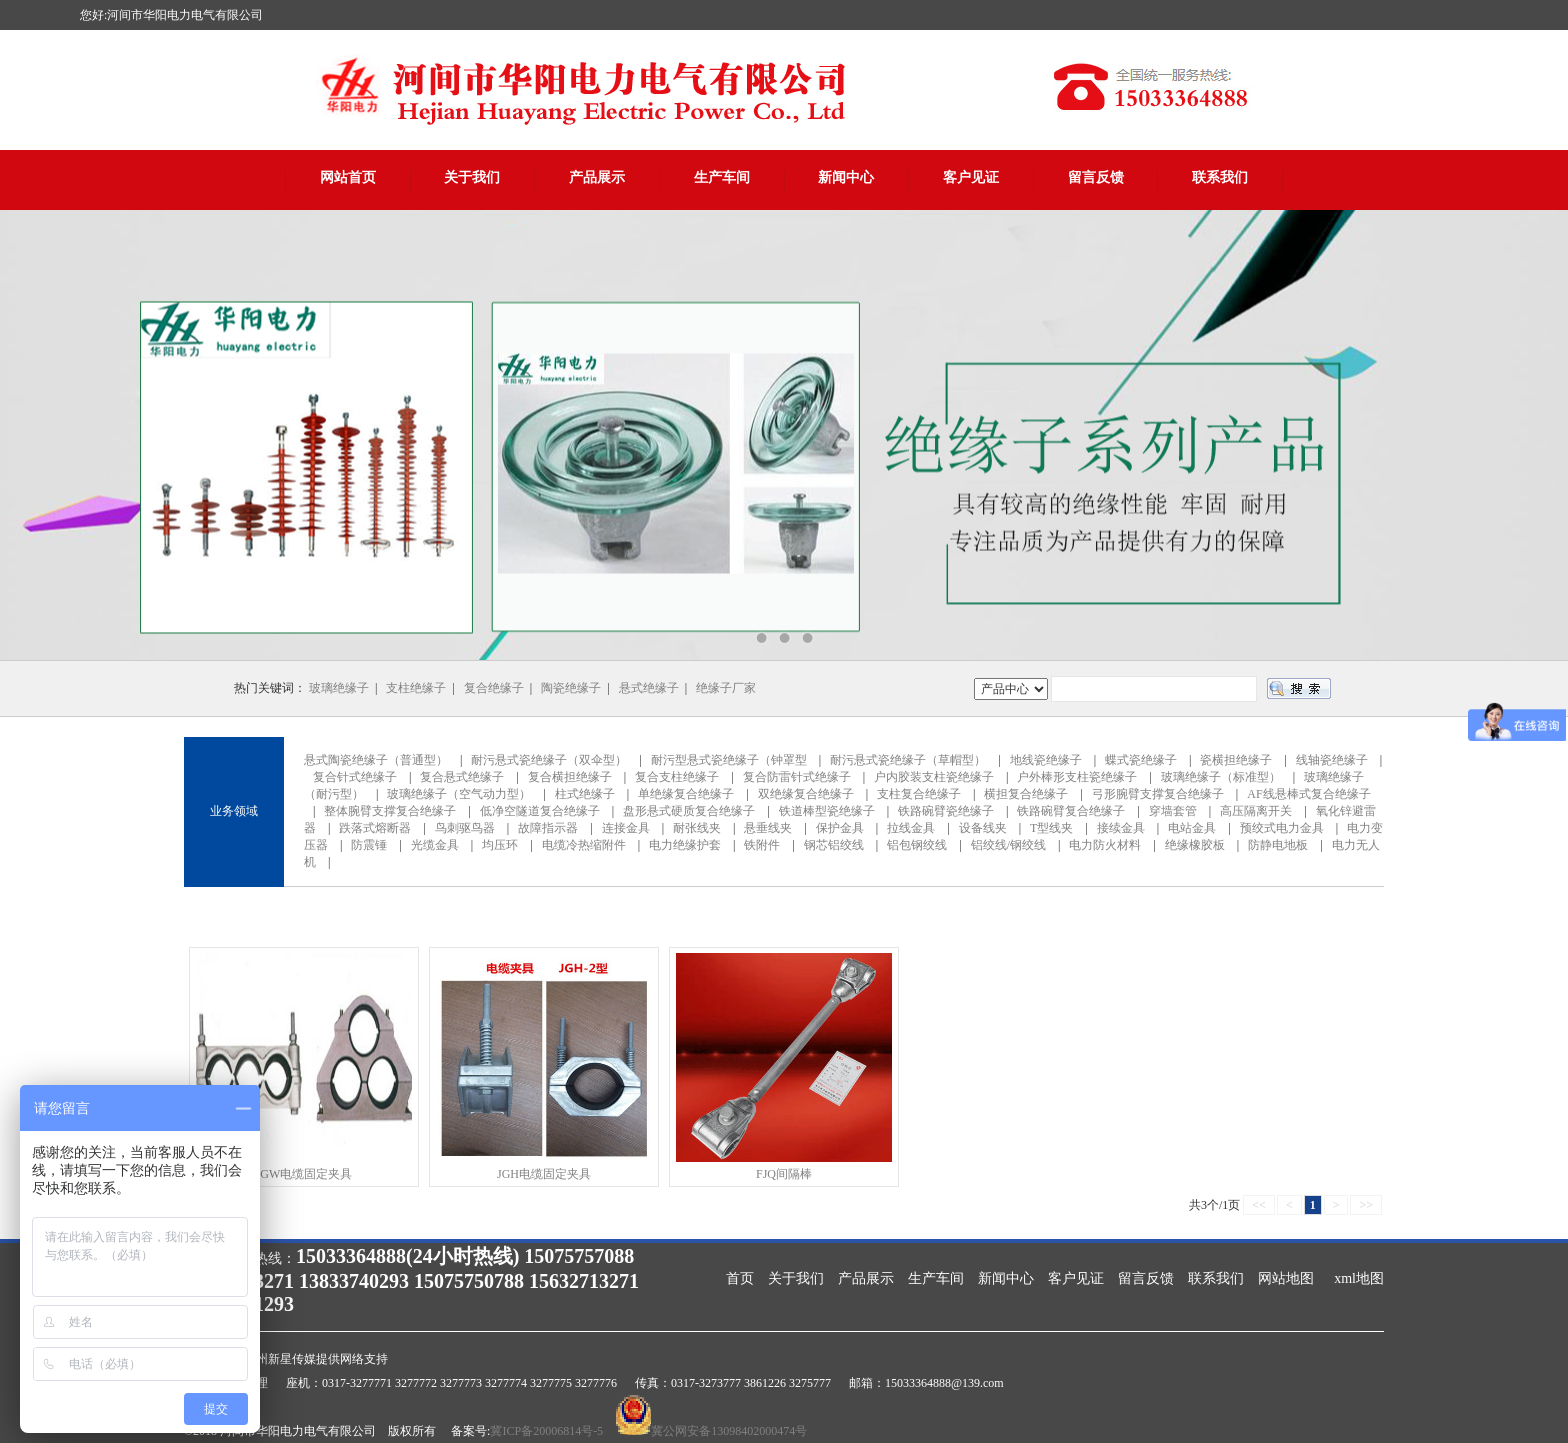  Describe the element at coordinates (806, 794) in the screenshot. I see `双绝缘复合绝缘子` at that location.